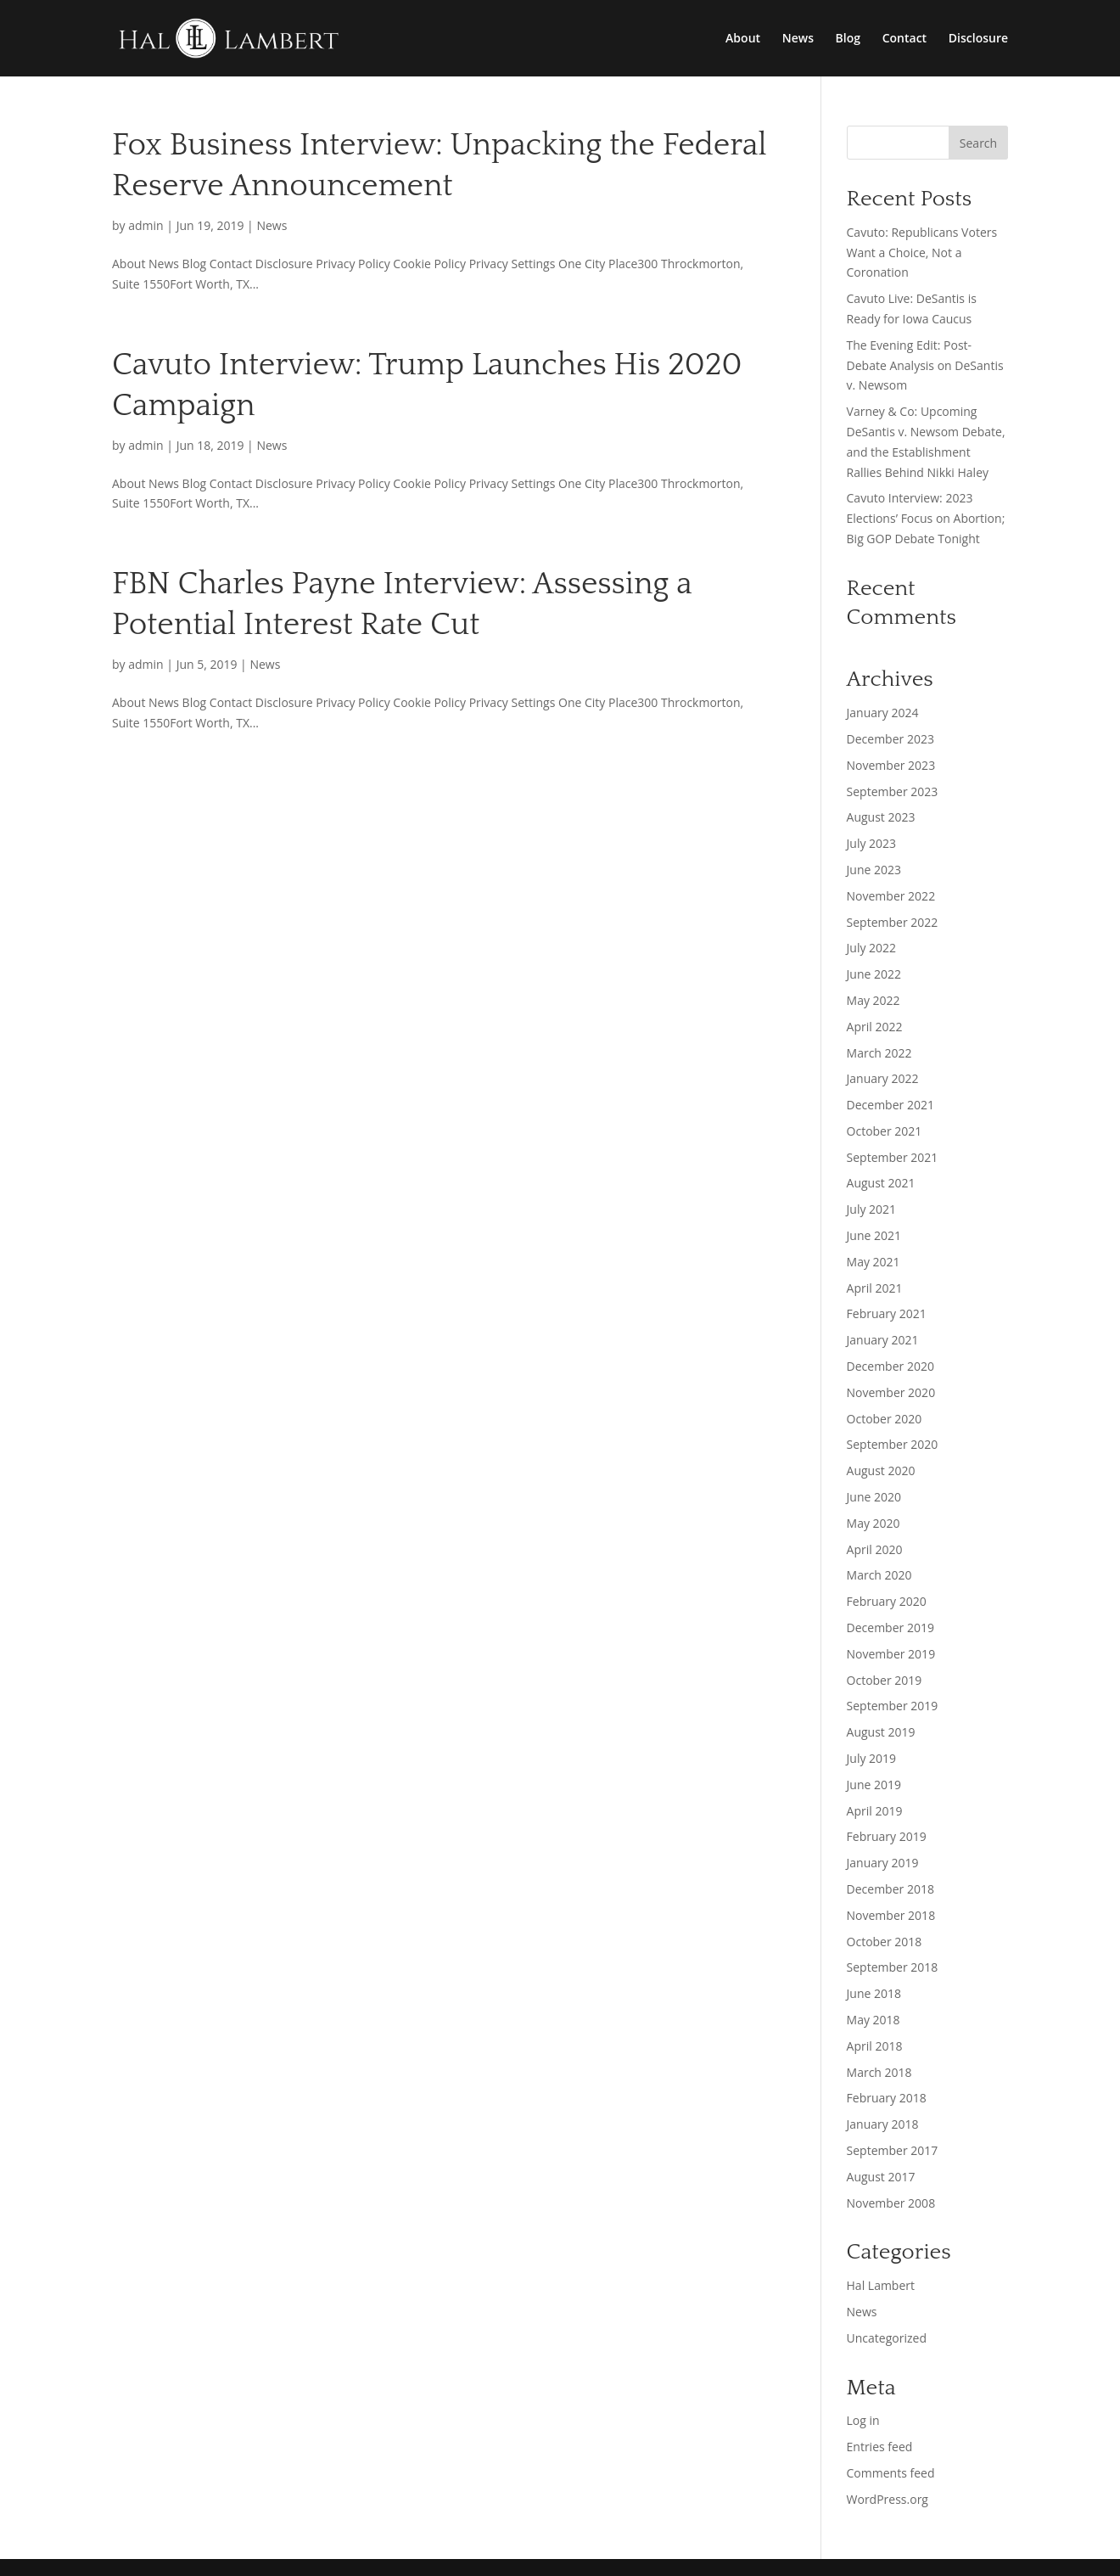 The height and width of the screenshot is (2576, 1120). What do you see at coordinates (891, 2203) in the screenshot?
I see `November 2008` at bounding box center [891, 2203].